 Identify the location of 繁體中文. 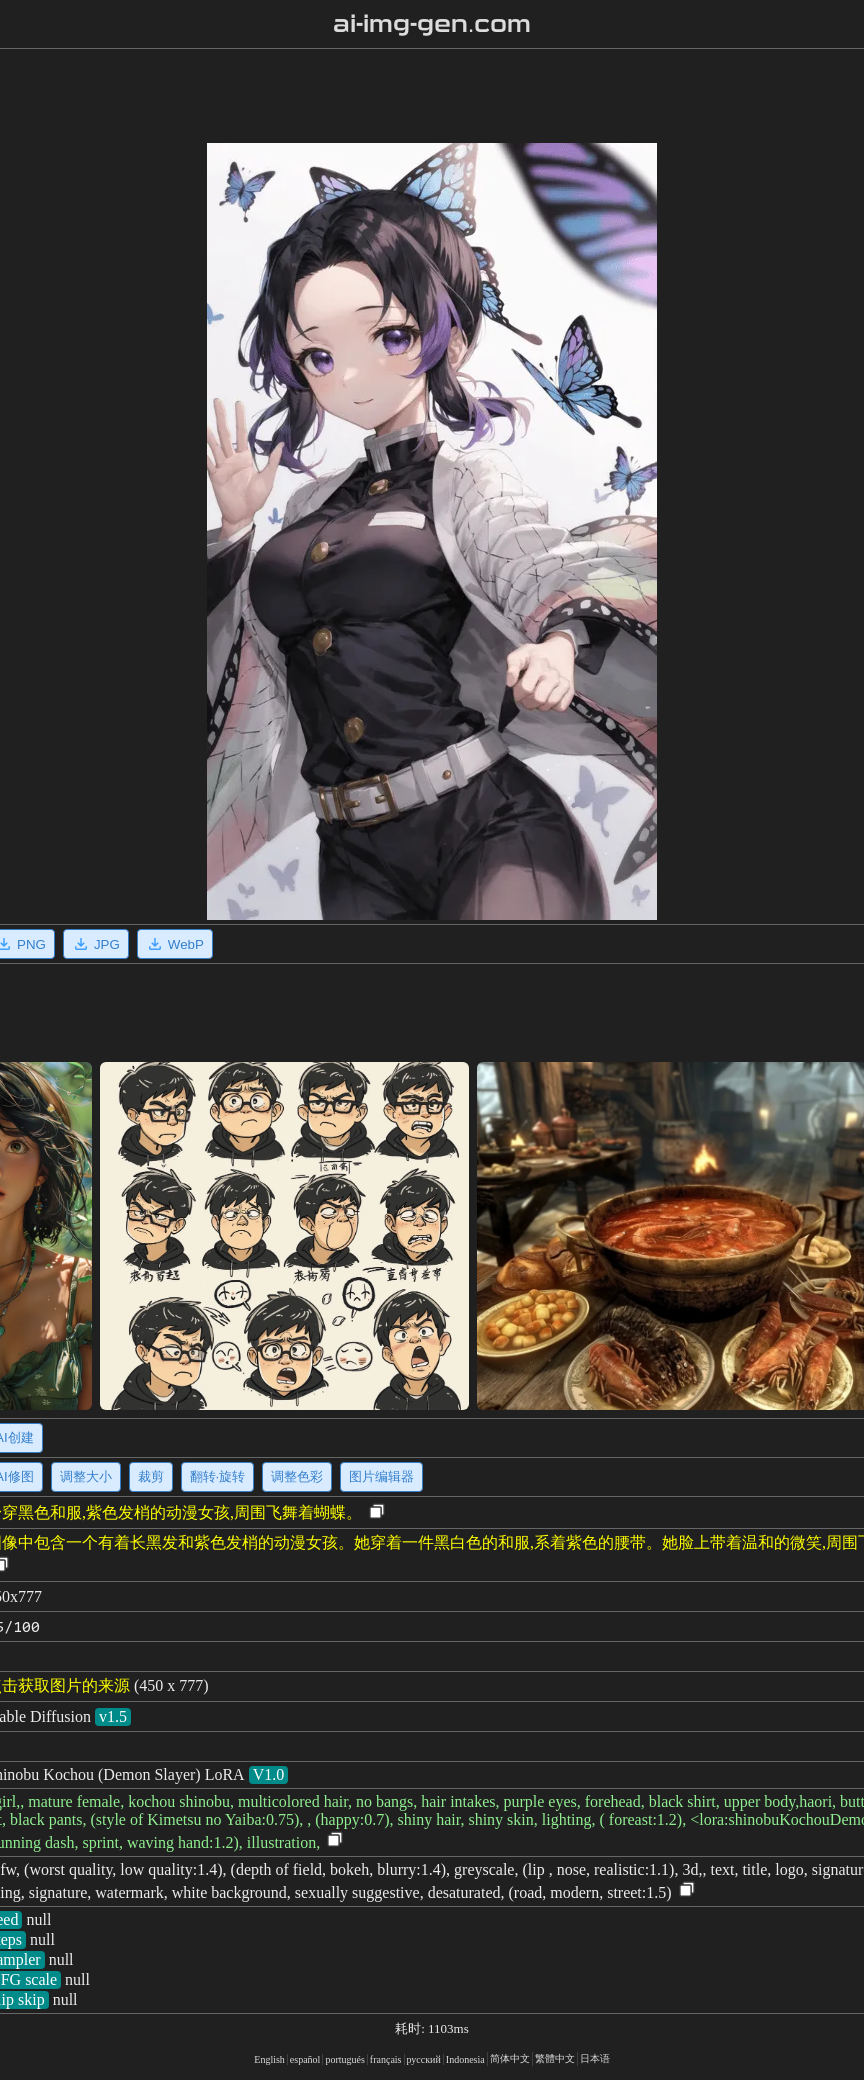
(555, 2058).